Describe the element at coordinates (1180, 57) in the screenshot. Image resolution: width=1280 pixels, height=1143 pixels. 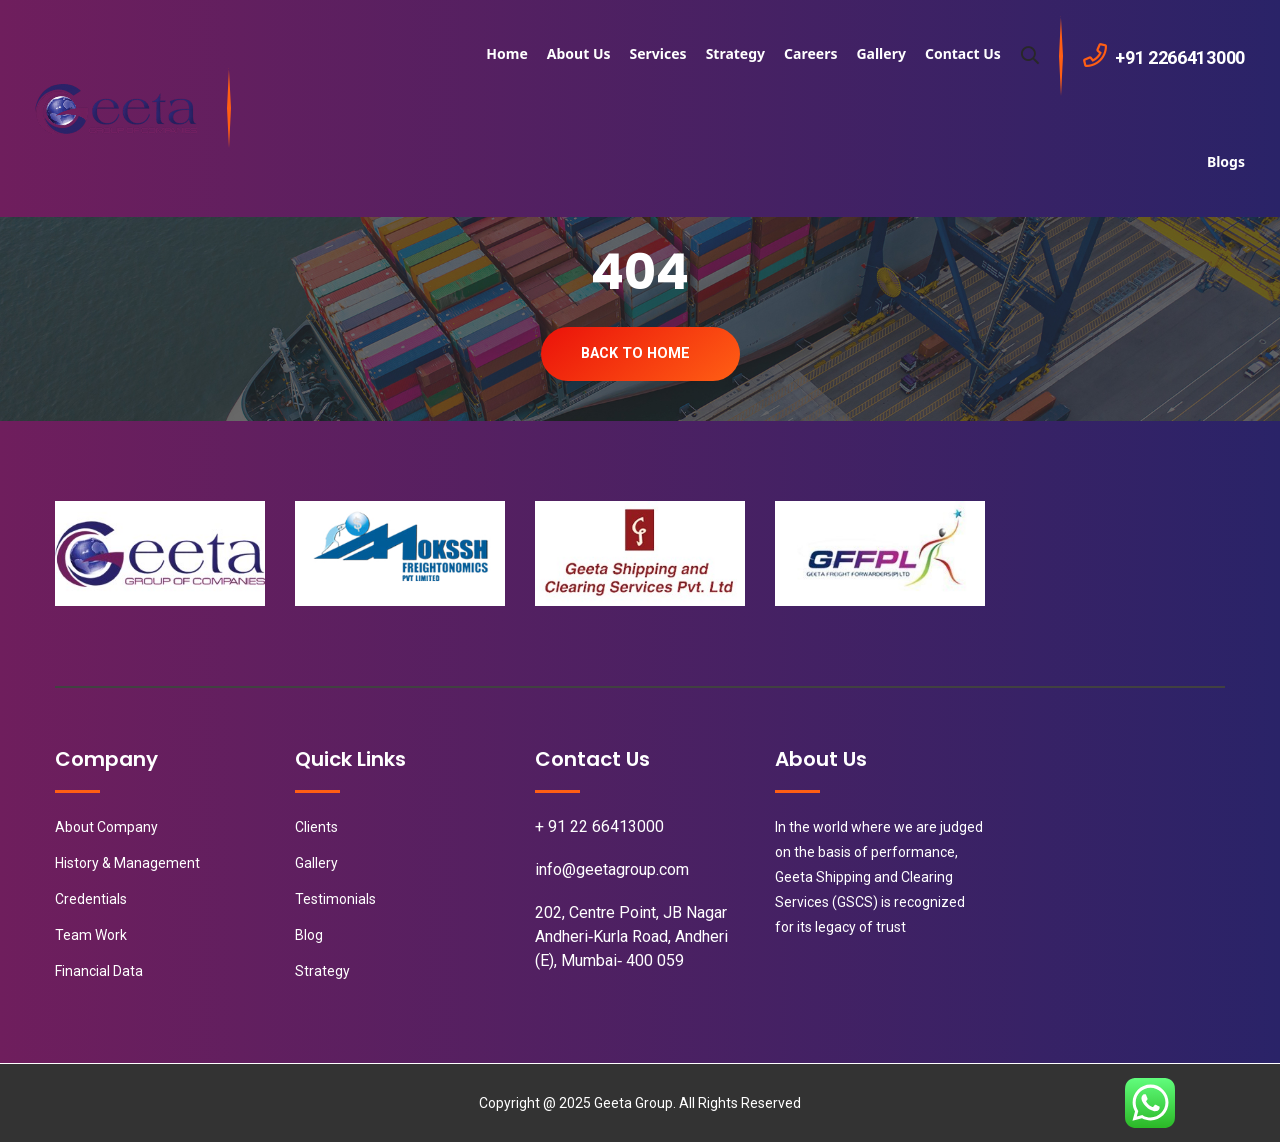
I see `+91 2266413000` at that location.